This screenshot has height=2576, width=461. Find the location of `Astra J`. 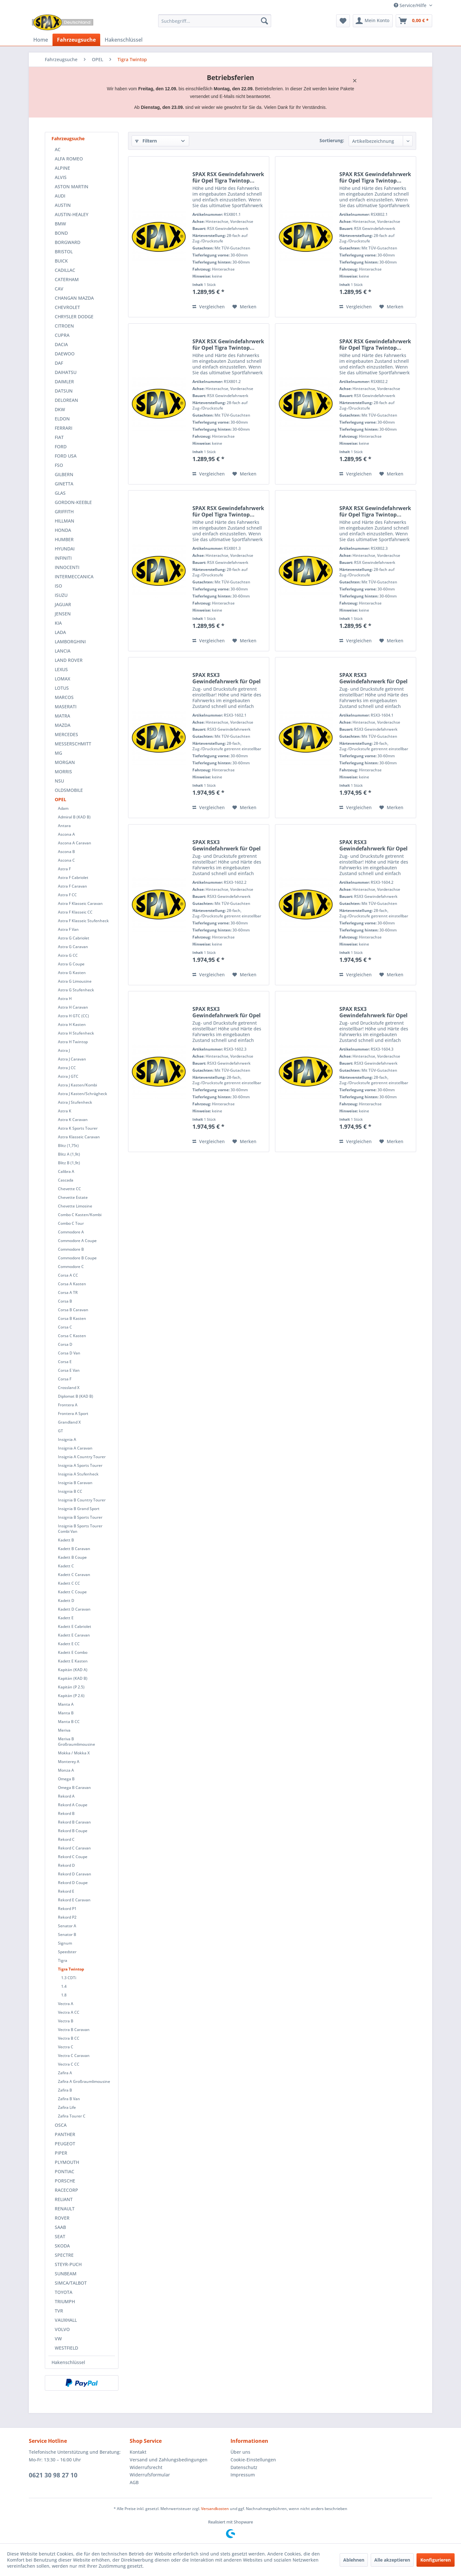

Astra J is located at coordinates (64, 1050).